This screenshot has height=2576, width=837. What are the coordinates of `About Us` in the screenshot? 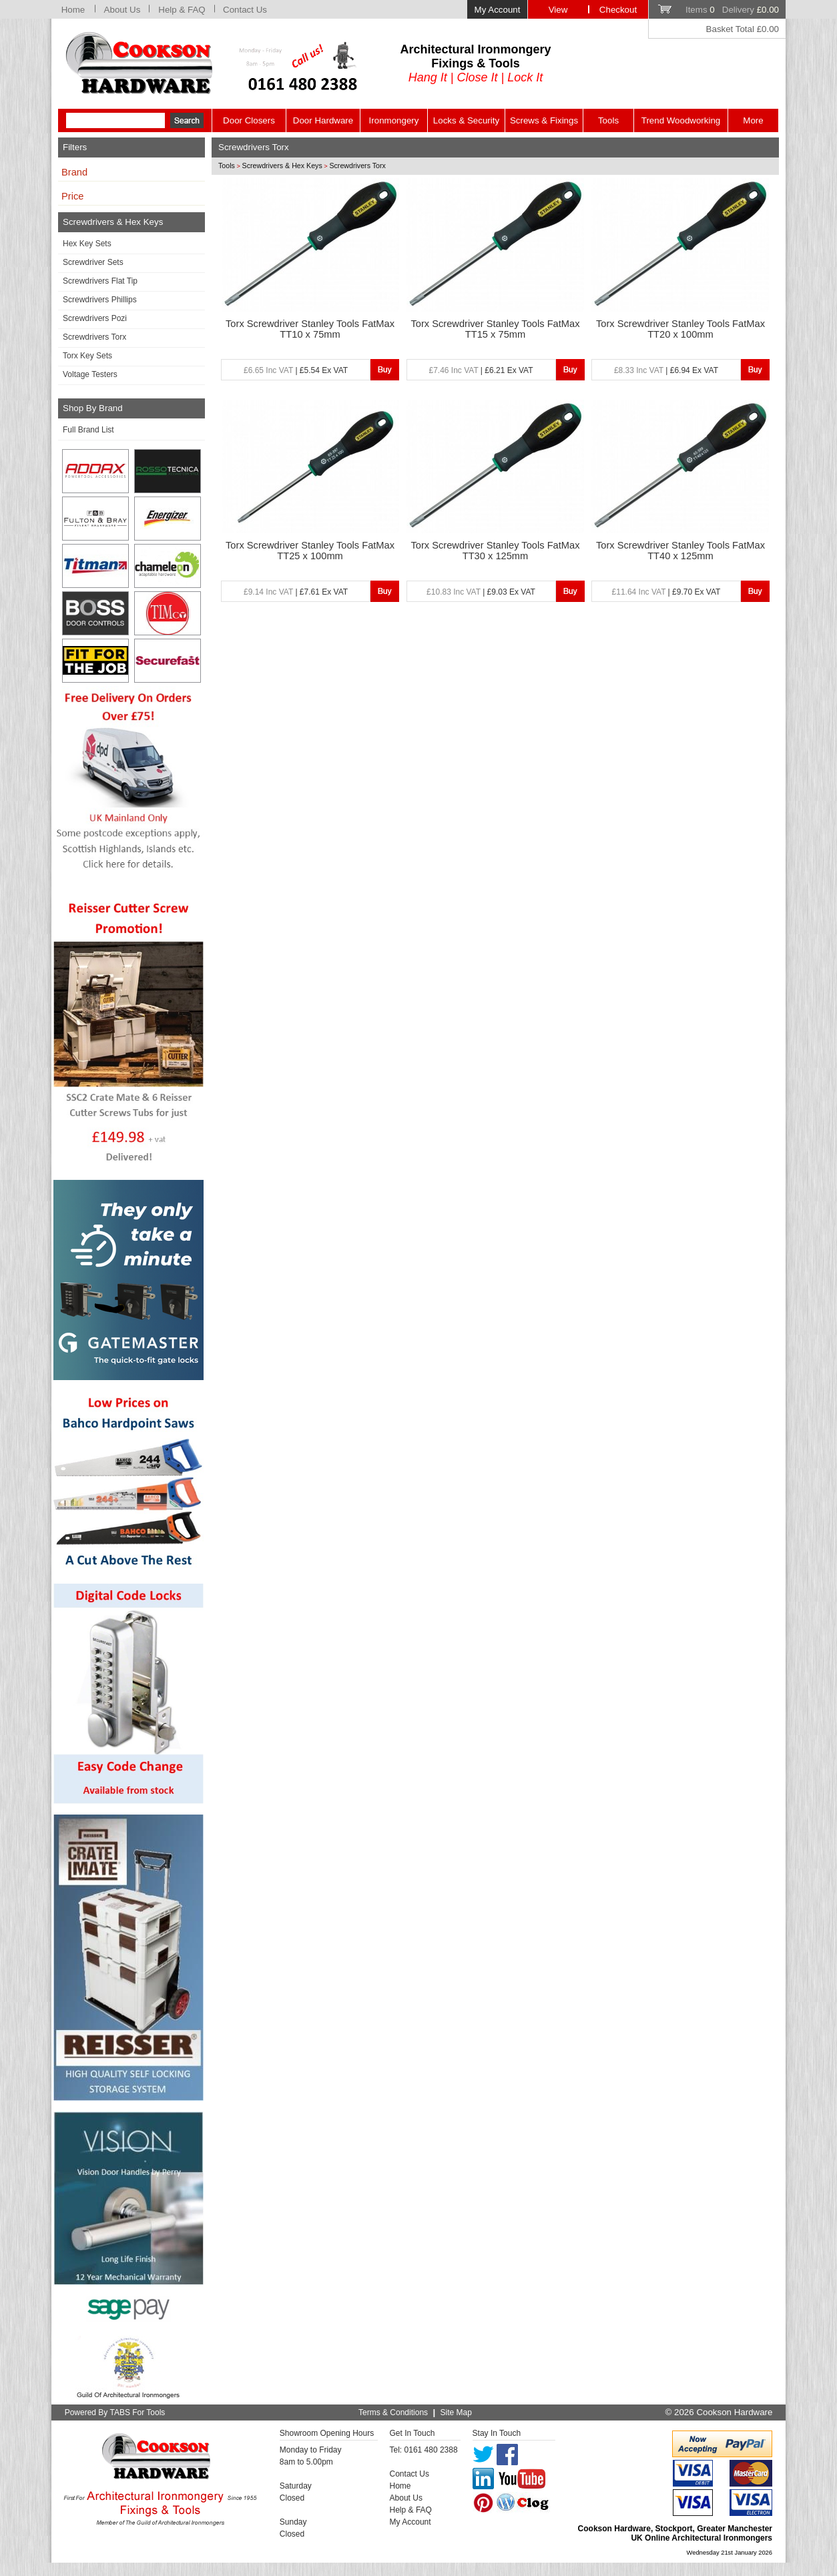 It's located at (122, 10).